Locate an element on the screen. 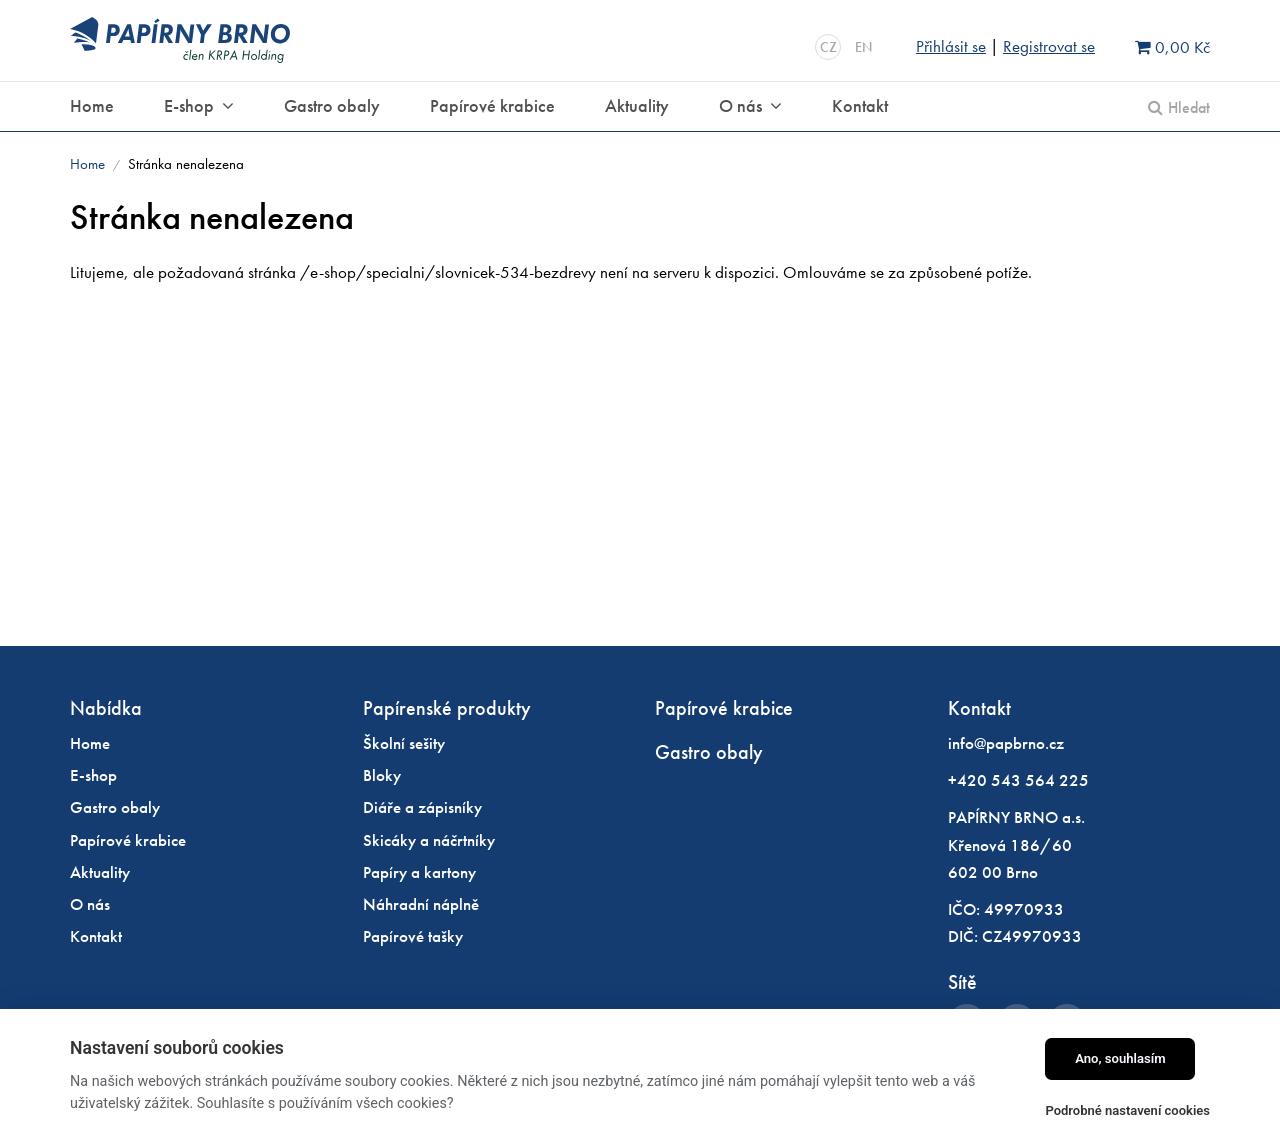 The image size is (1280, 1140). Home is located at coordinates (87, 164).